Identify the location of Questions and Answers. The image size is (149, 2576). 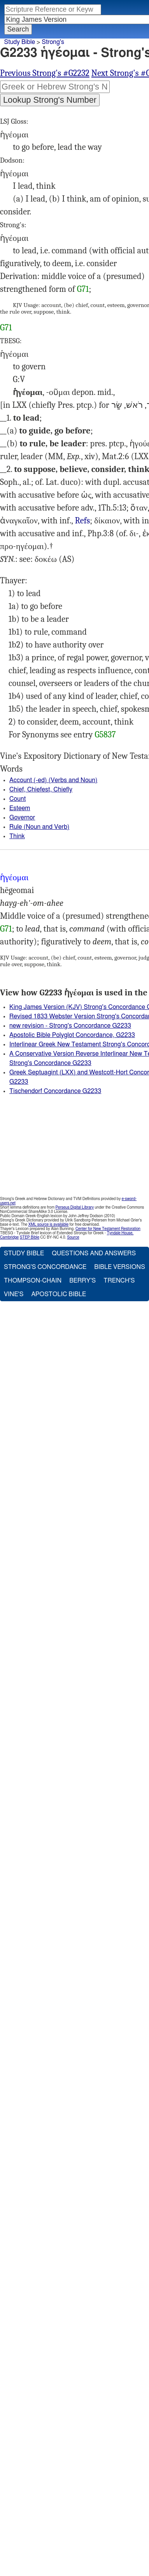
(94, 1253).